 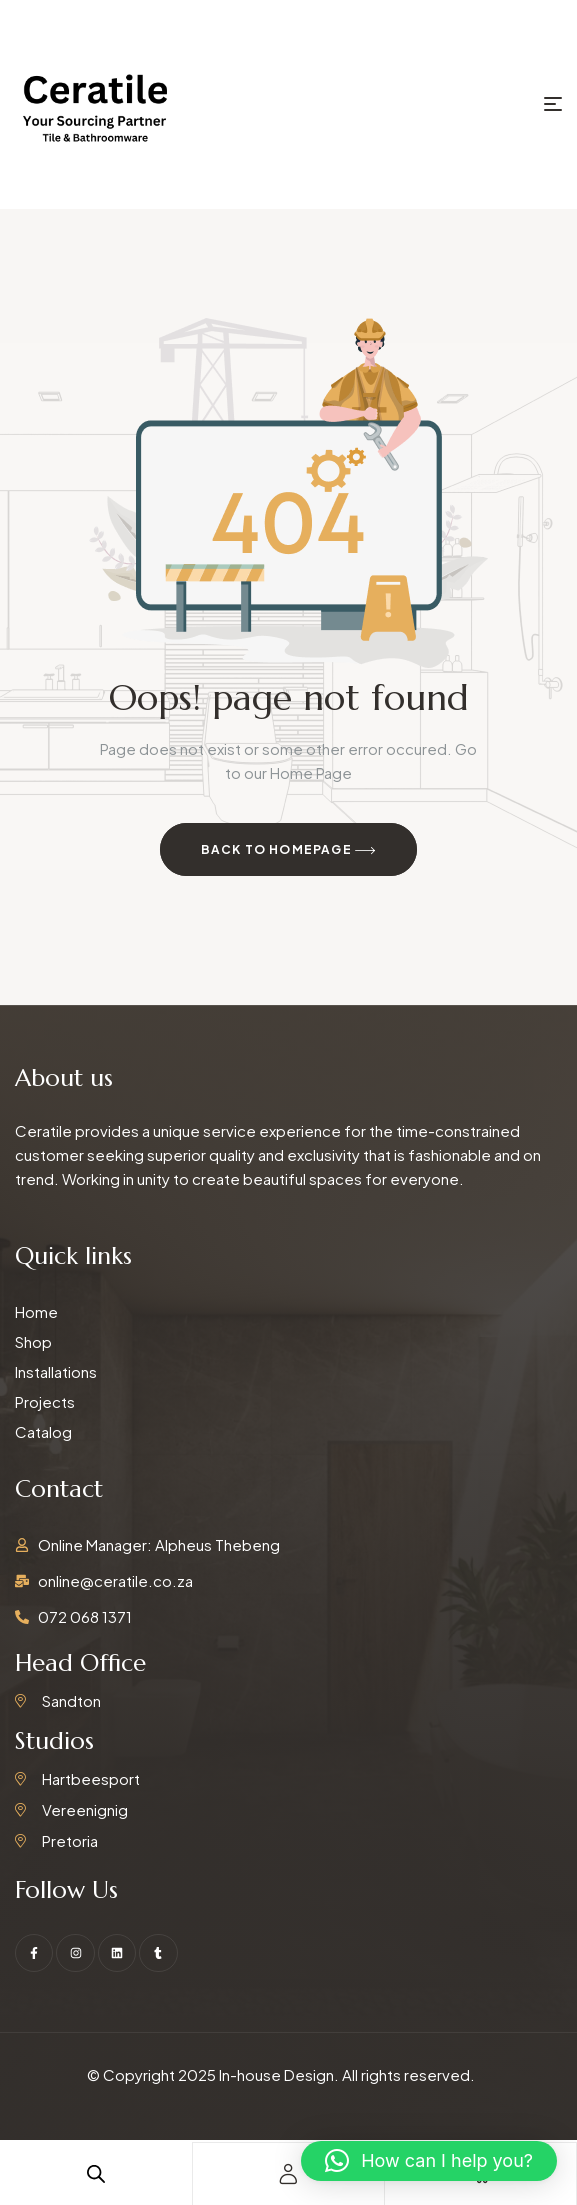 What do you see at coordinates (96, 2173) in the screenshot?
I see `[Open search in the mobile overlay]` at bounding box center [96, 2173].